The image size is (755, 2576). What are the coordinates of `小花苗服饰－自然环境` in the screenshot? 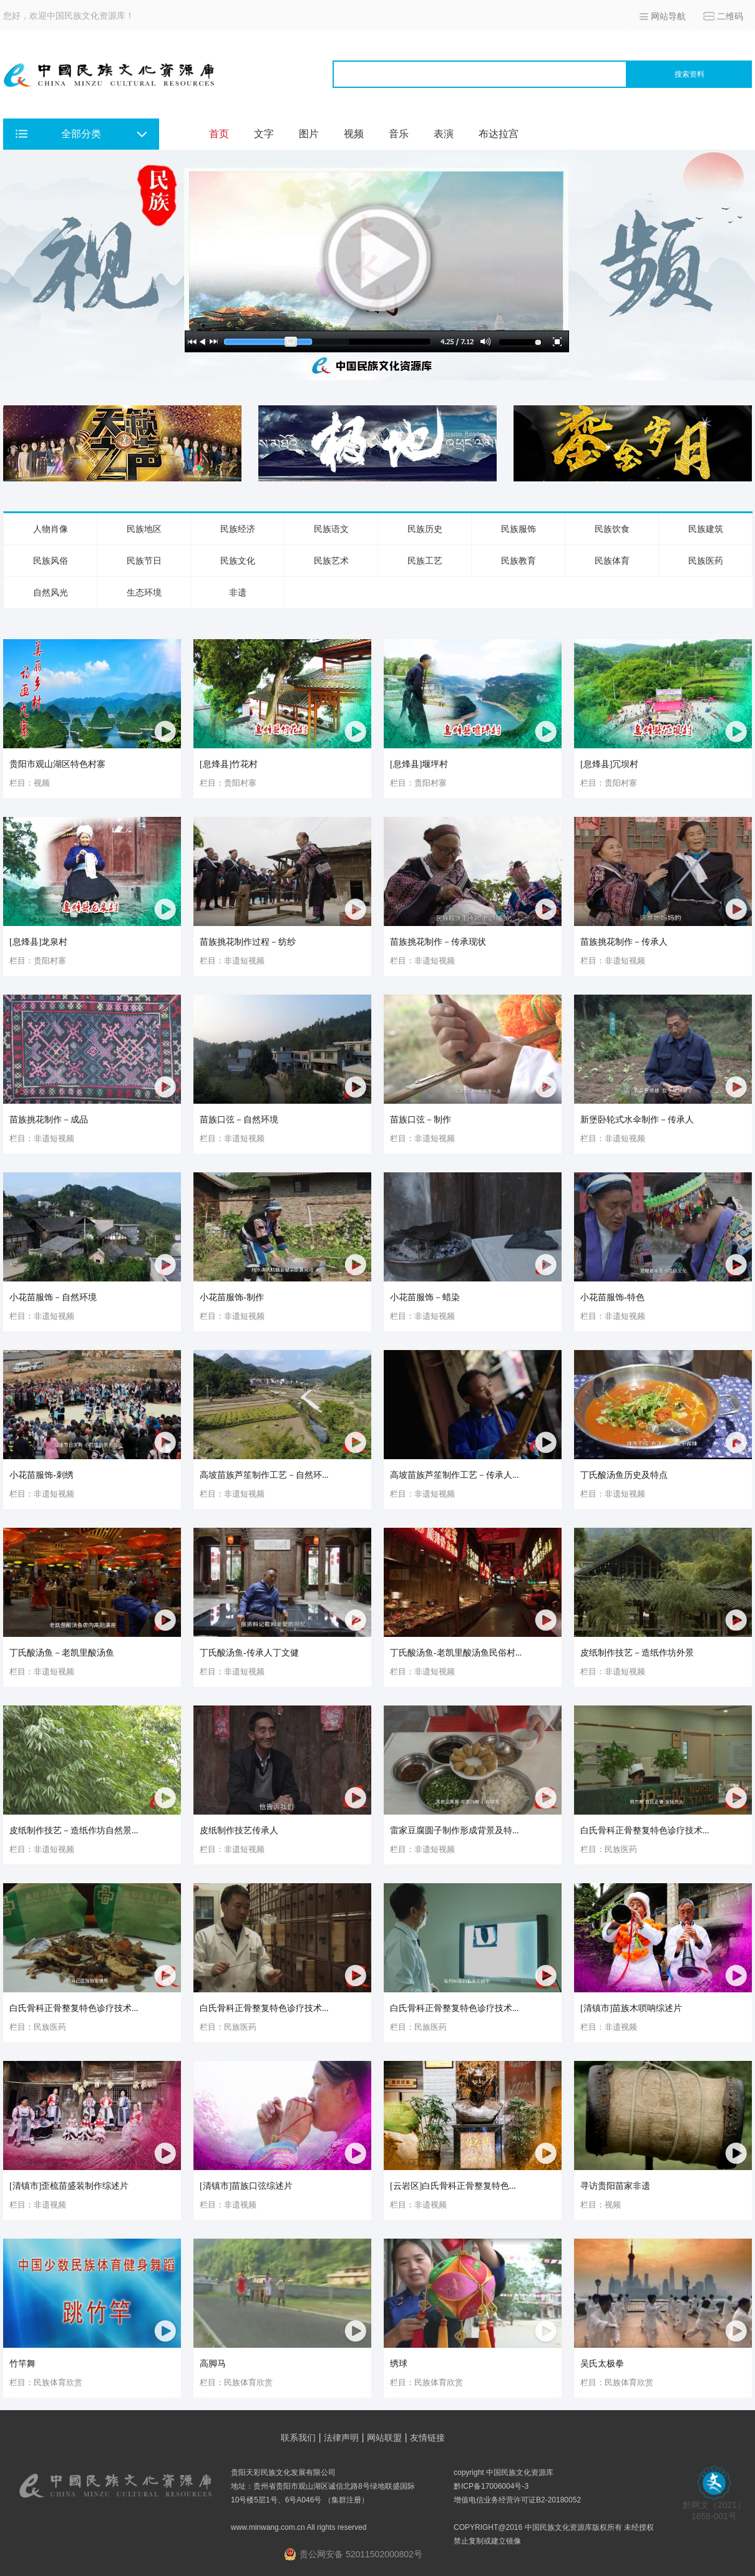 It's located at (53, 1297).